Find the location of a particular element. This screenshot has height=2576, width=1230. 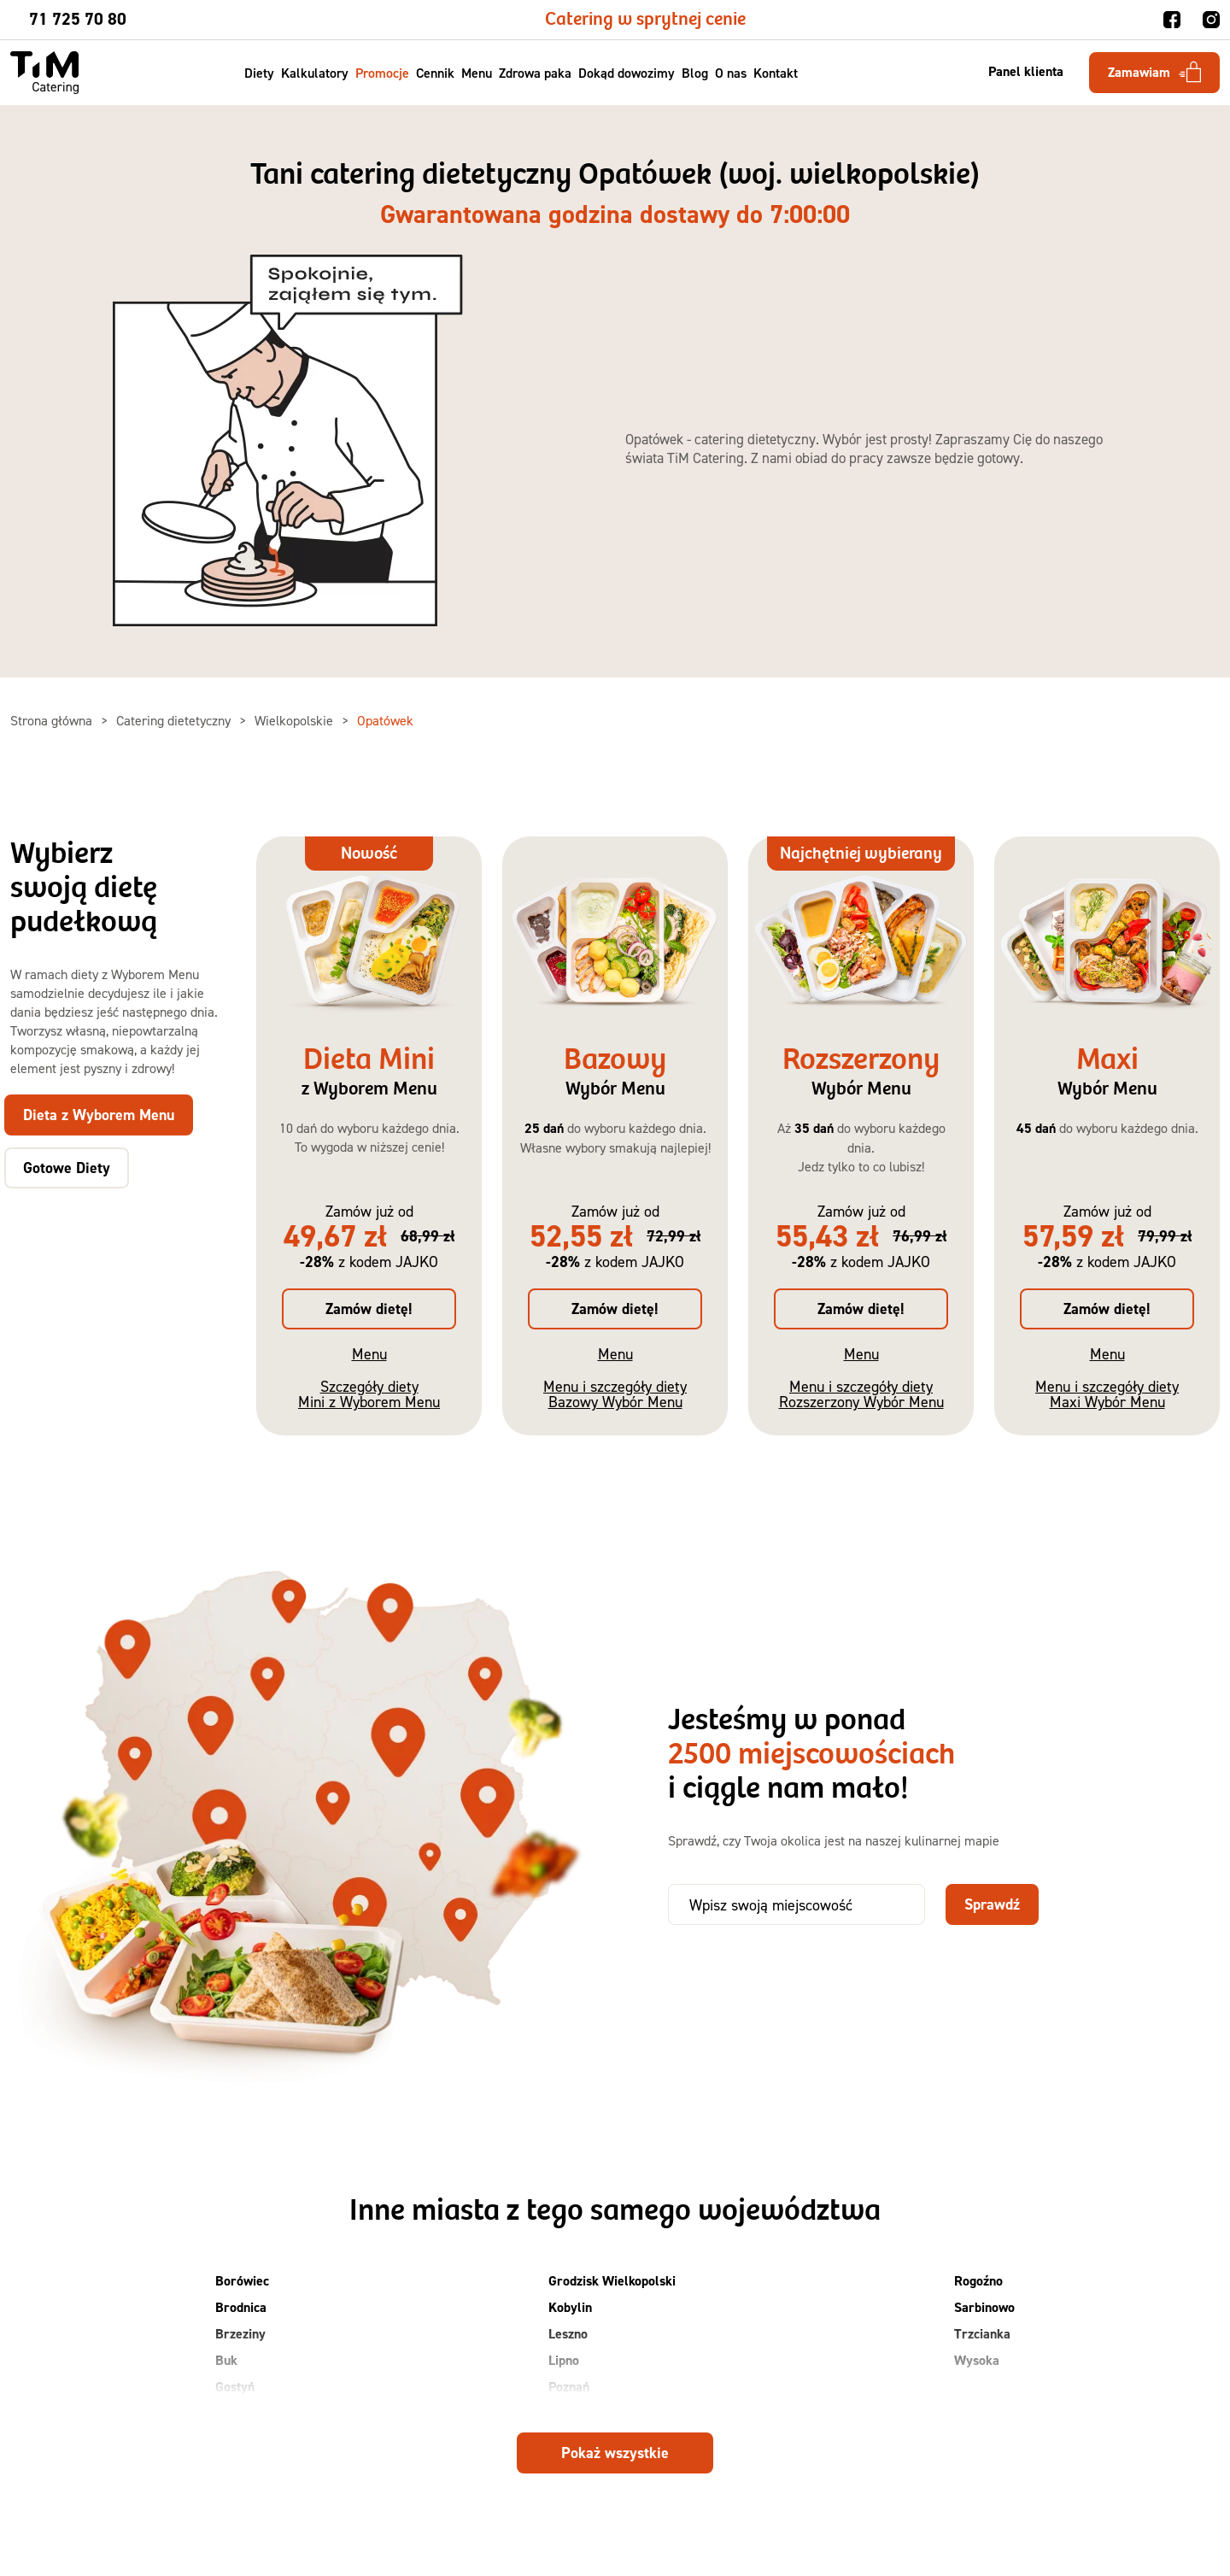

Leszno is located at coordinates (568, 2334).